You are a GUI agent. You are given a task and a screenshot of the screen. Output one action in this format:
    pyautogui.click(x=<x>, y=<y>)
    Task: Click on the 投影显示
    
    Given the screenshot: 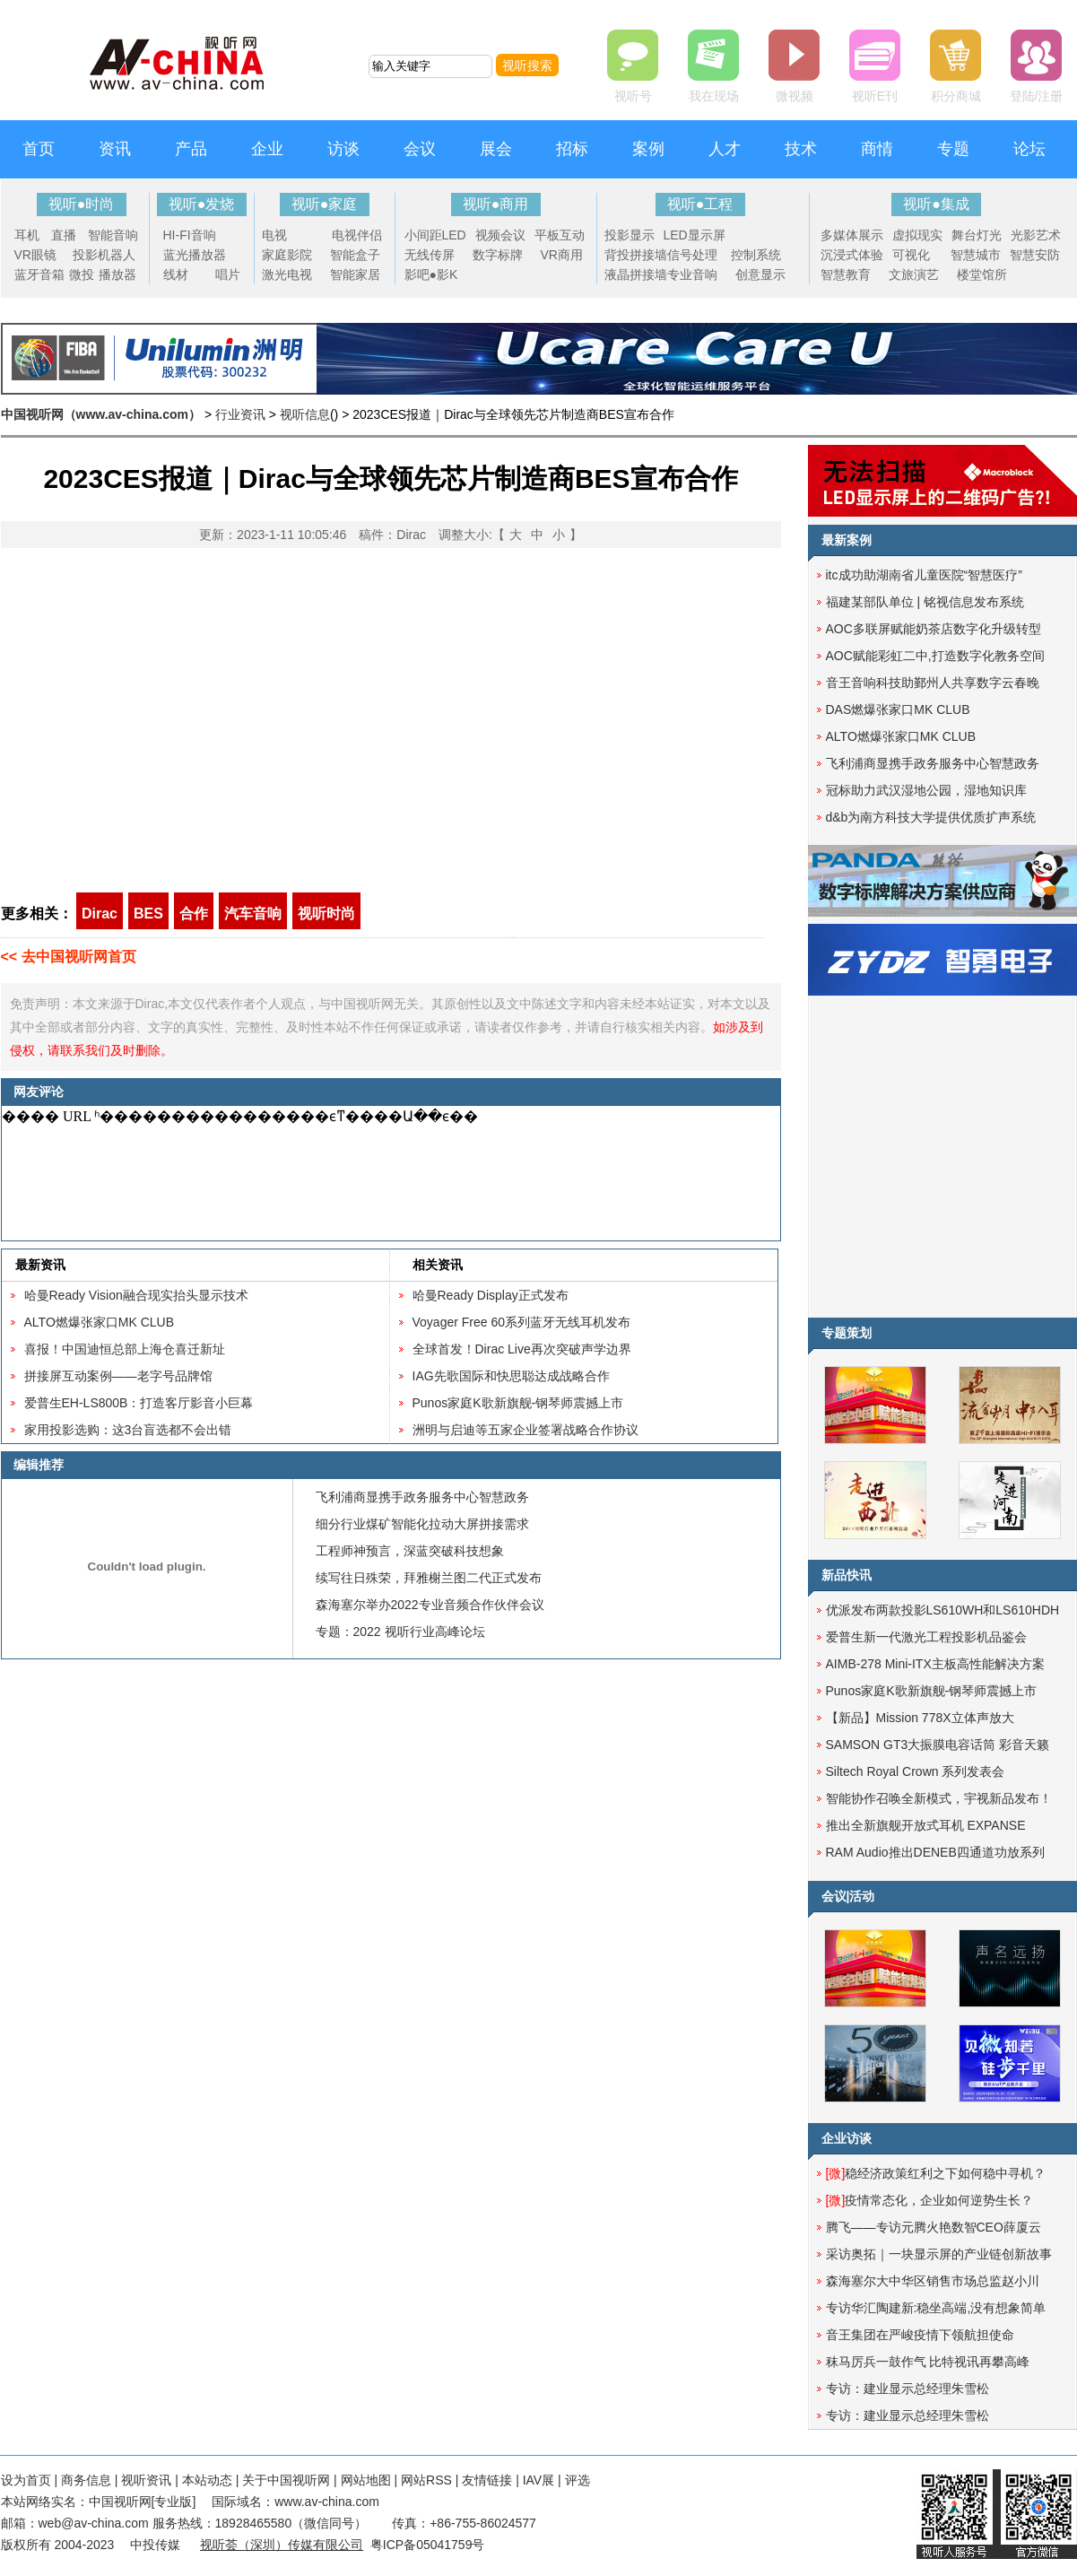 What is the action you would take?
    pyautogui.click(x=629, y=235)
    